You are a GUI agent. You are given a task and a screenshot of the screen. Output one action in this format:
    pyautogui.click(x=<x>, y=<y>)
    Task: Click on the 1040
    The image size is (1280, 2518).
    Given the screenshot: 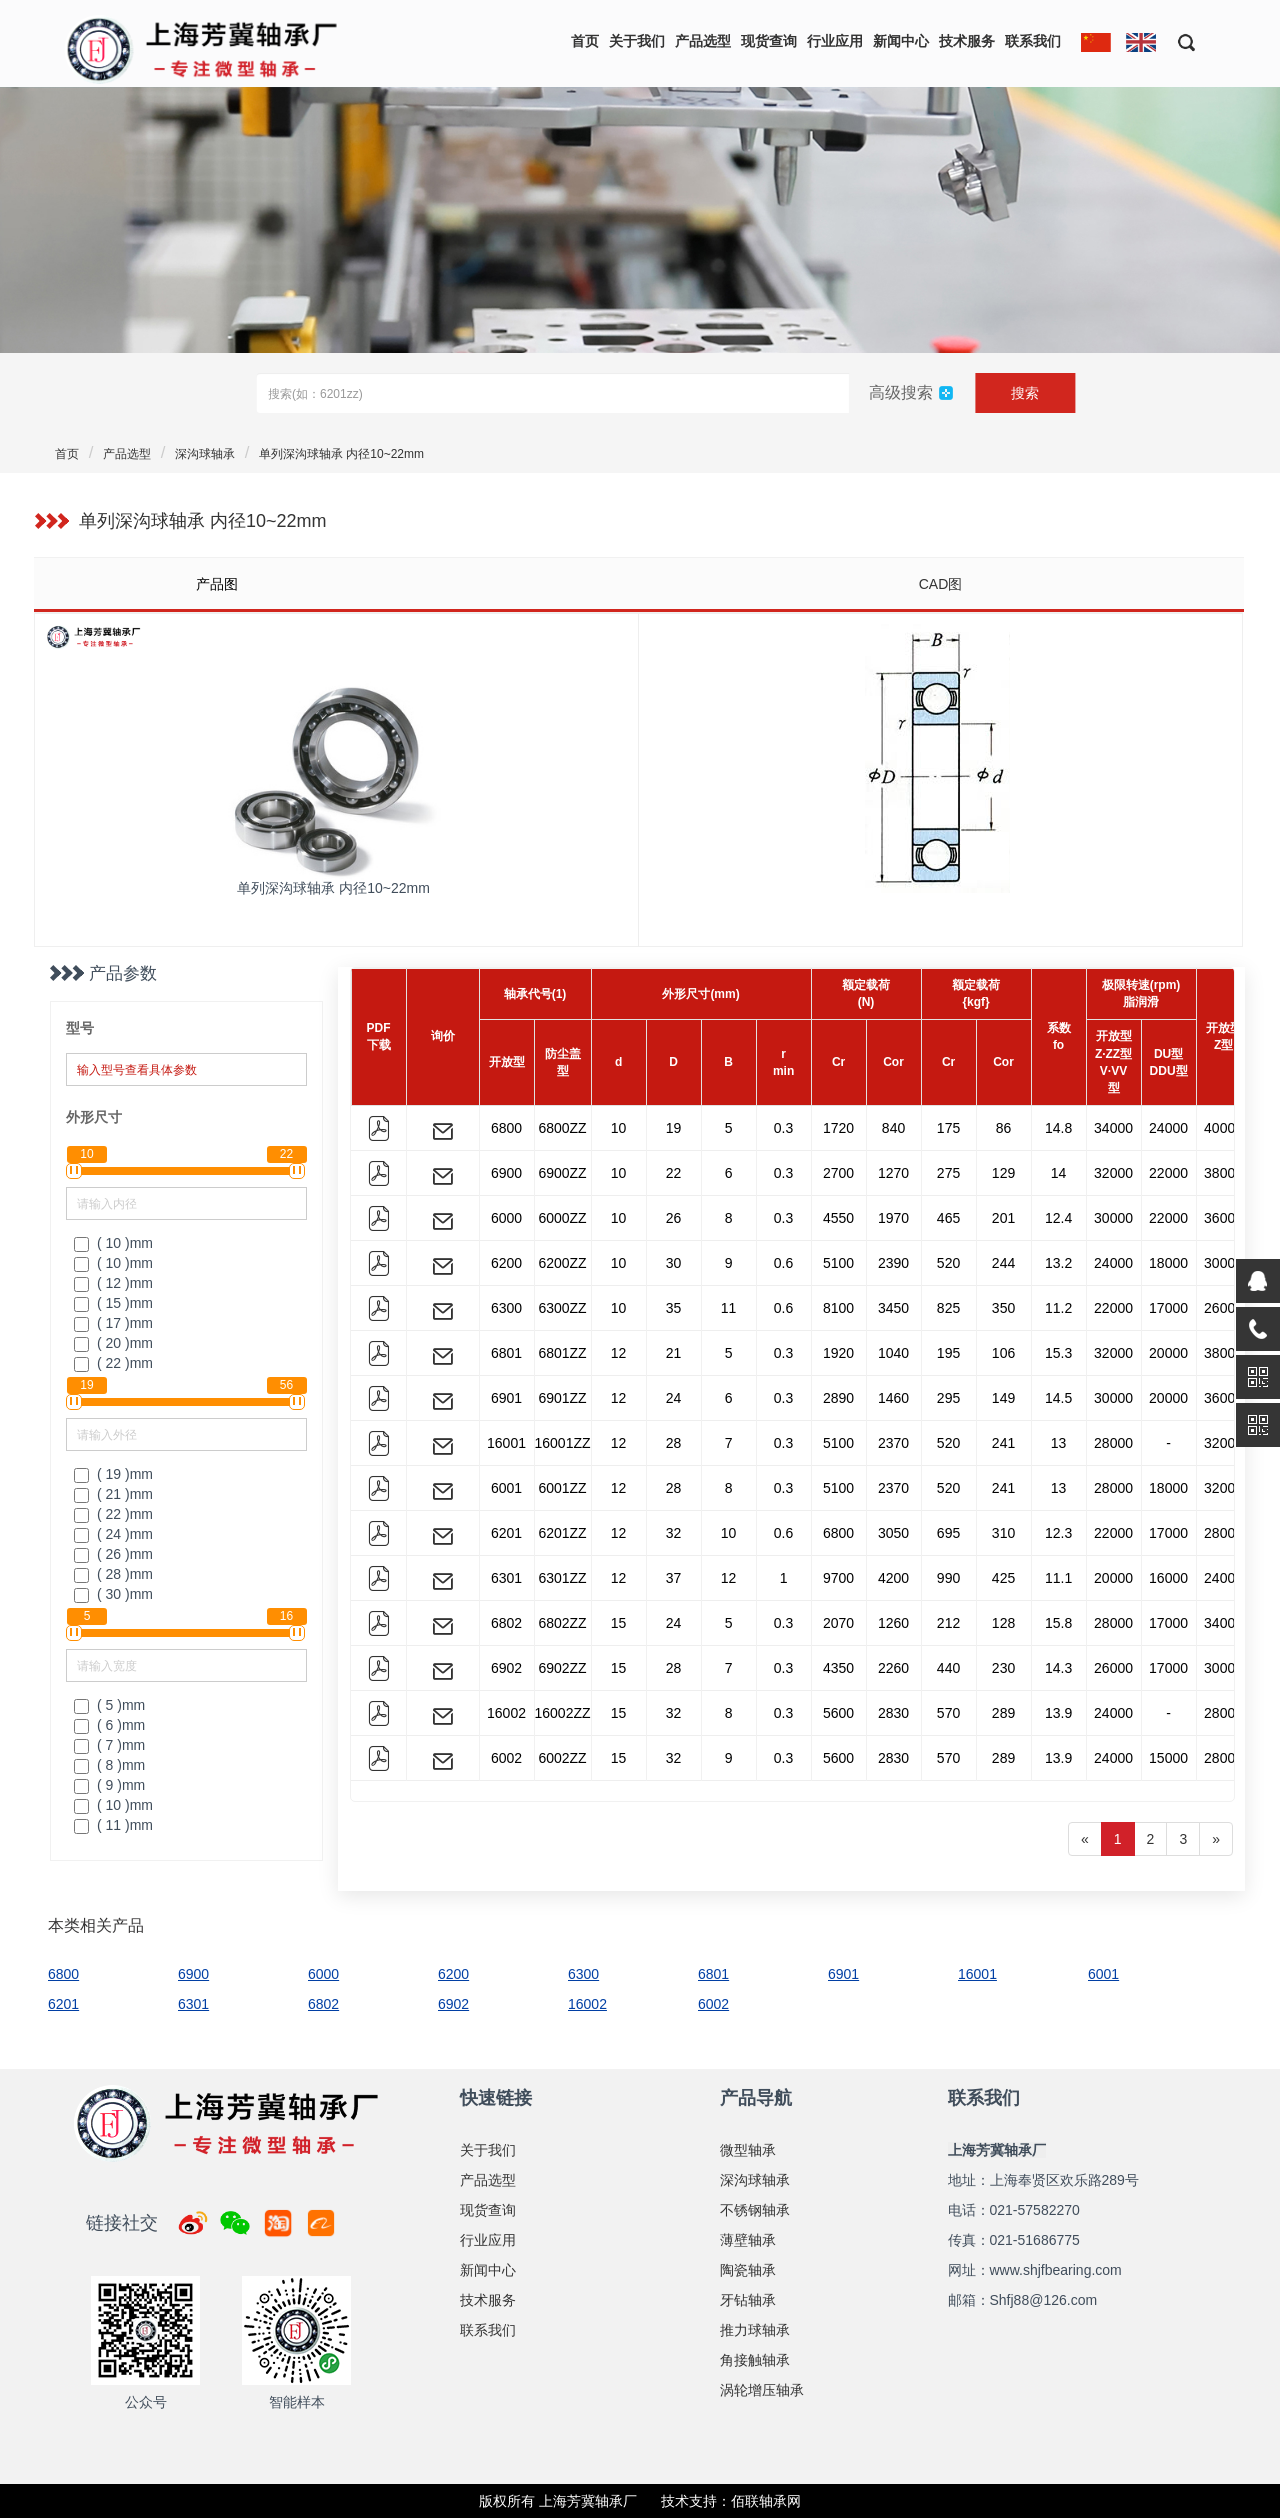 What is the action you would take?
    pyautogui.click(x=893, y=1353)
    